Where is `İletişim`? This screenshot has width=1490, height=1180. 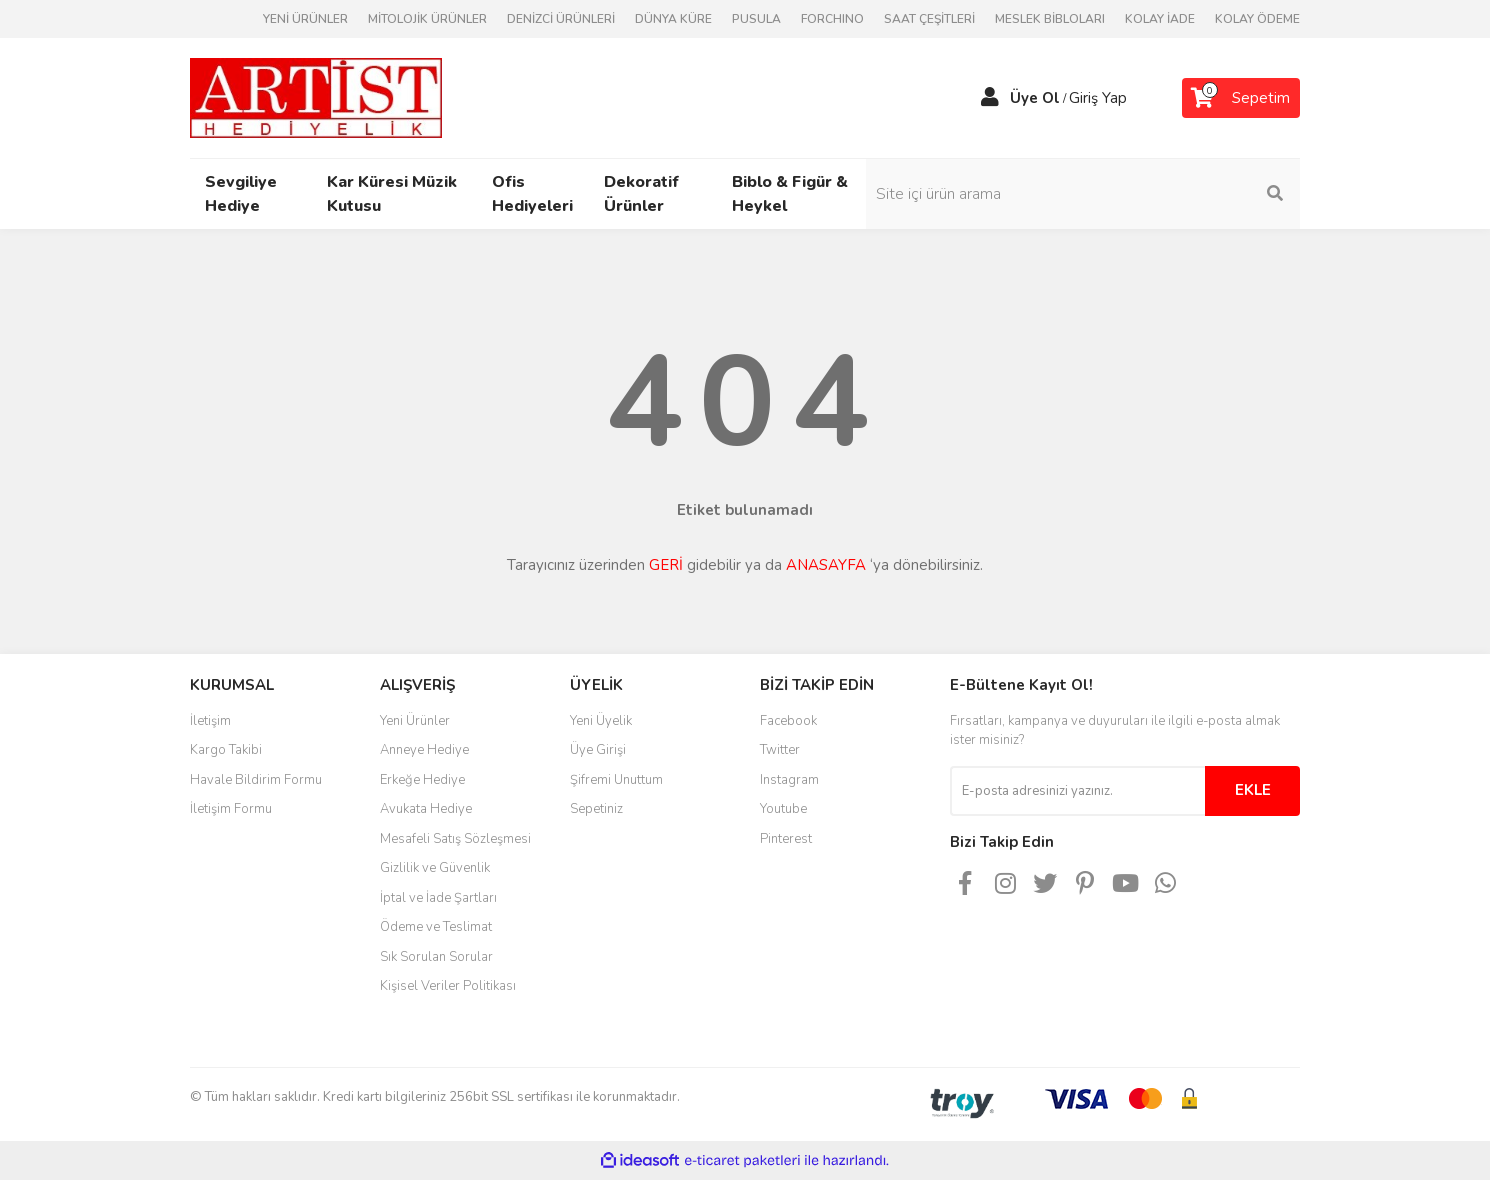 İletişim is located at coordinates (210, 721).